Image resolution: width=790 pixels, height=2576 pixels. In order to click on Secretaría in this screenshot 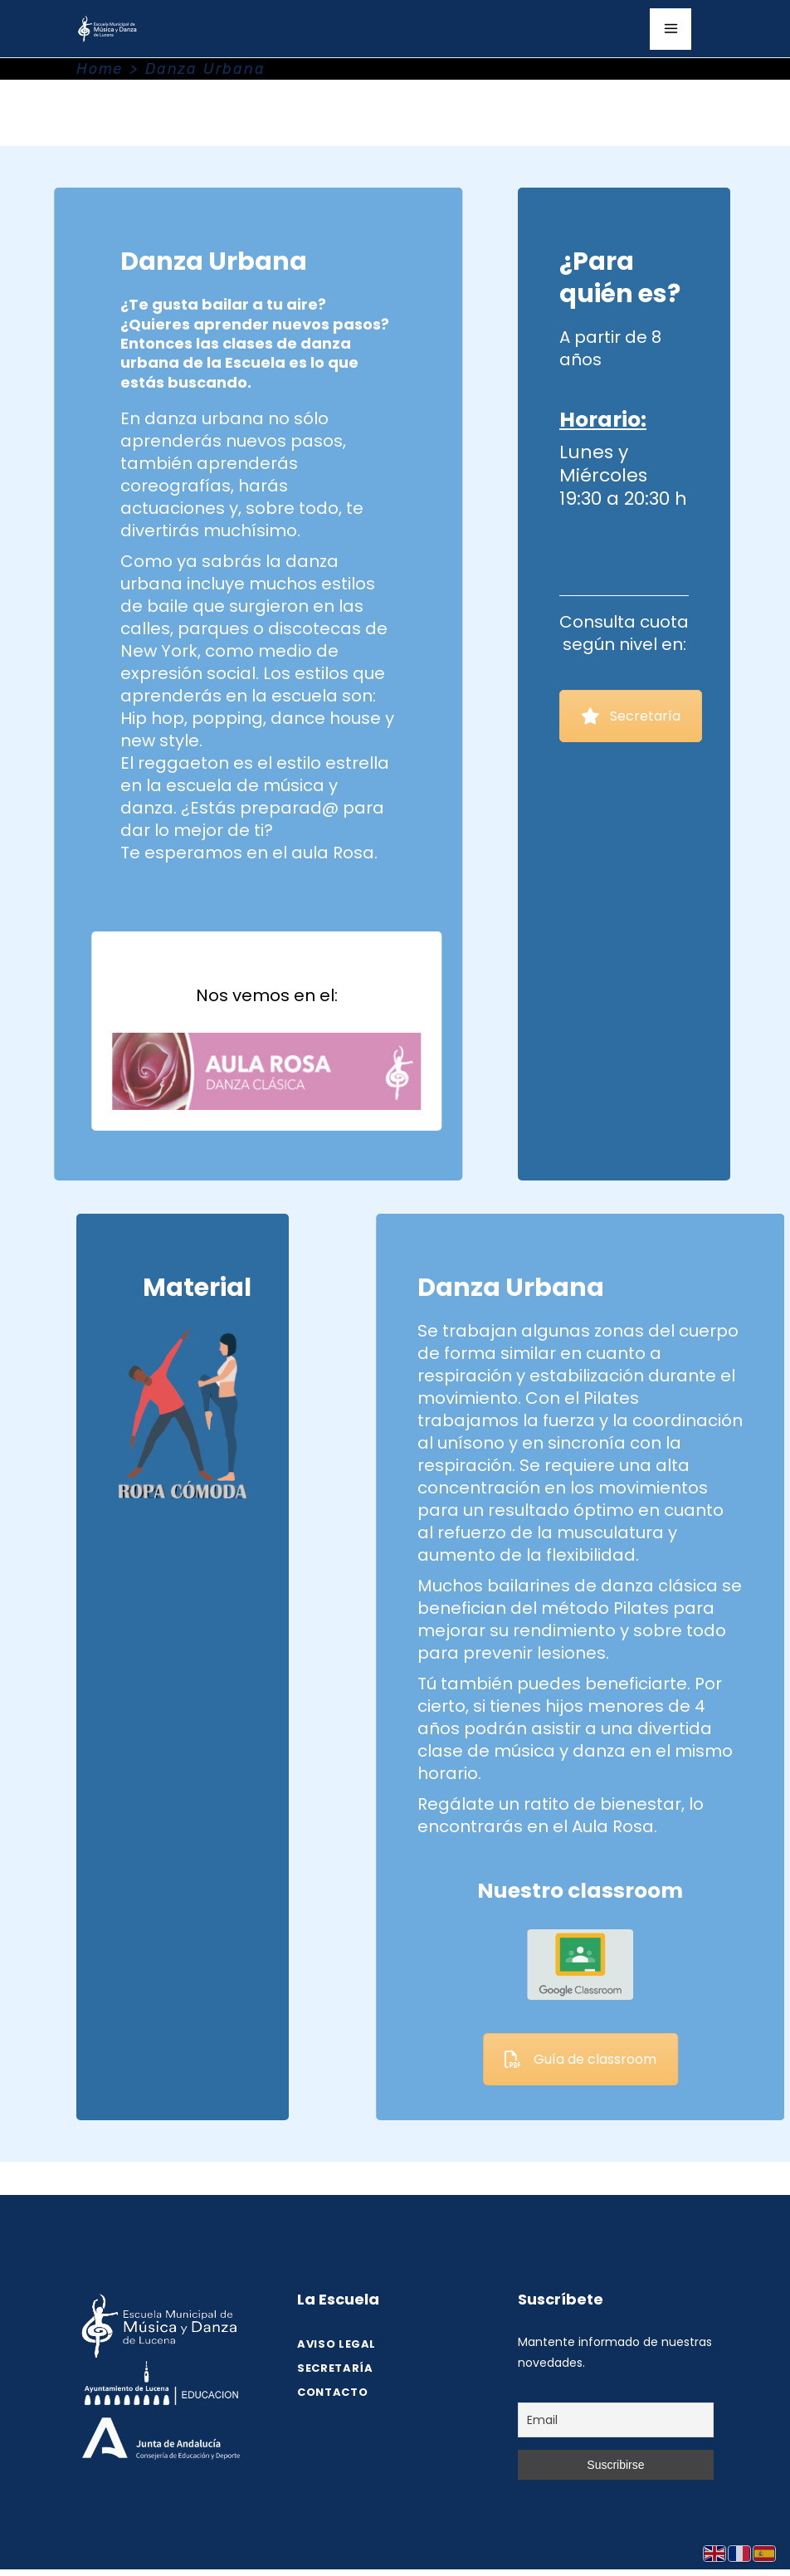, I will do `click(630, 716)`.